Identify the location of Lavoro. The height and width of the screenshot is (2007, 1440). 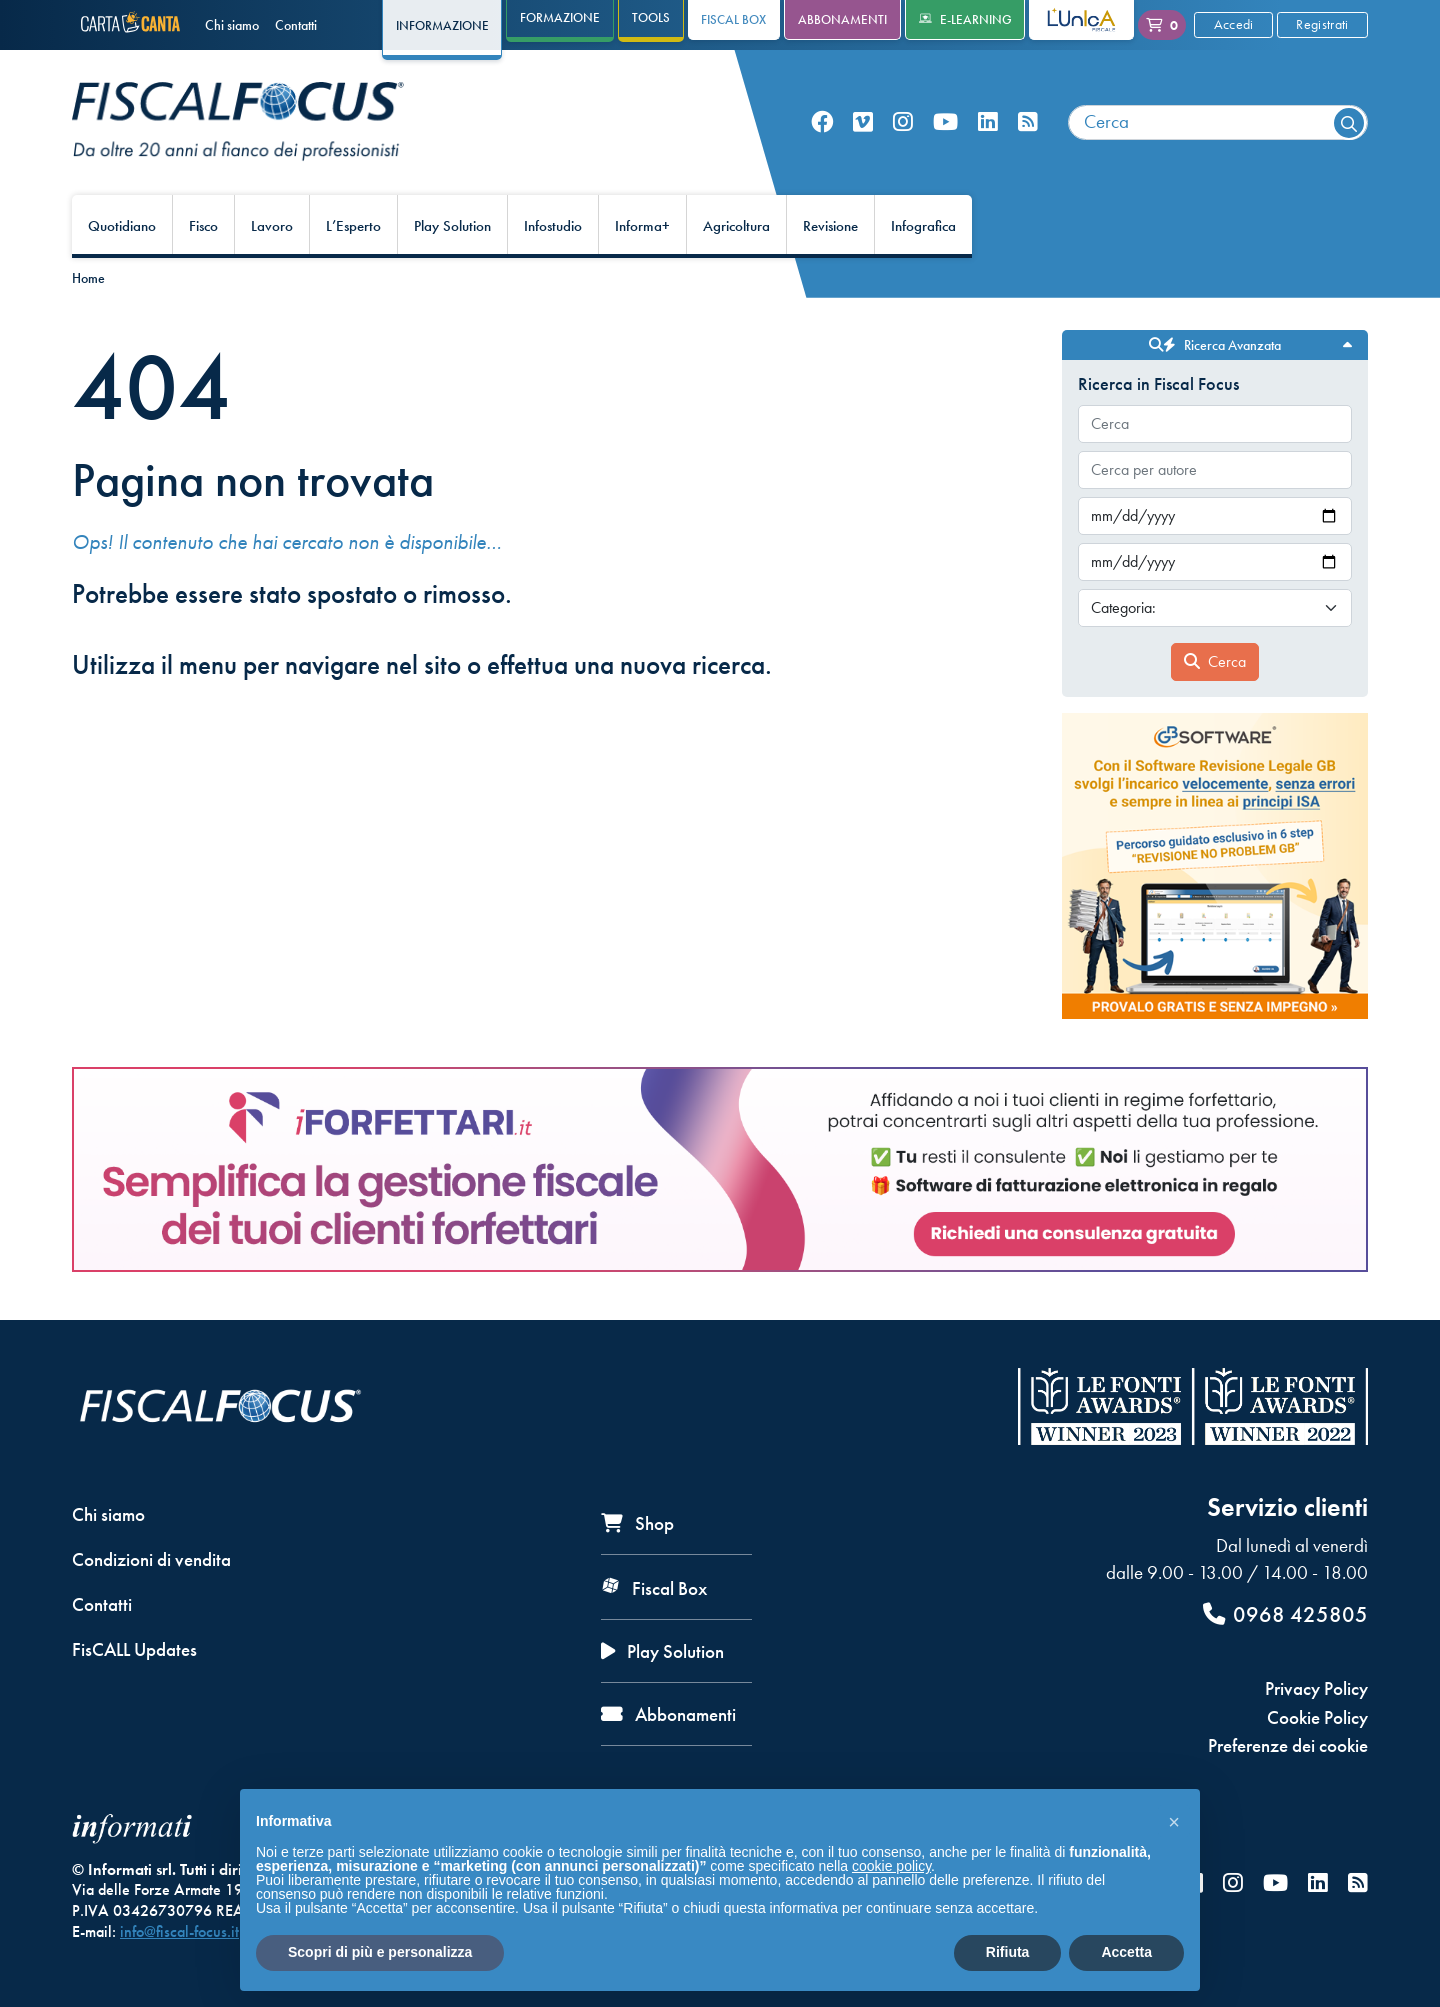
(272, 226).